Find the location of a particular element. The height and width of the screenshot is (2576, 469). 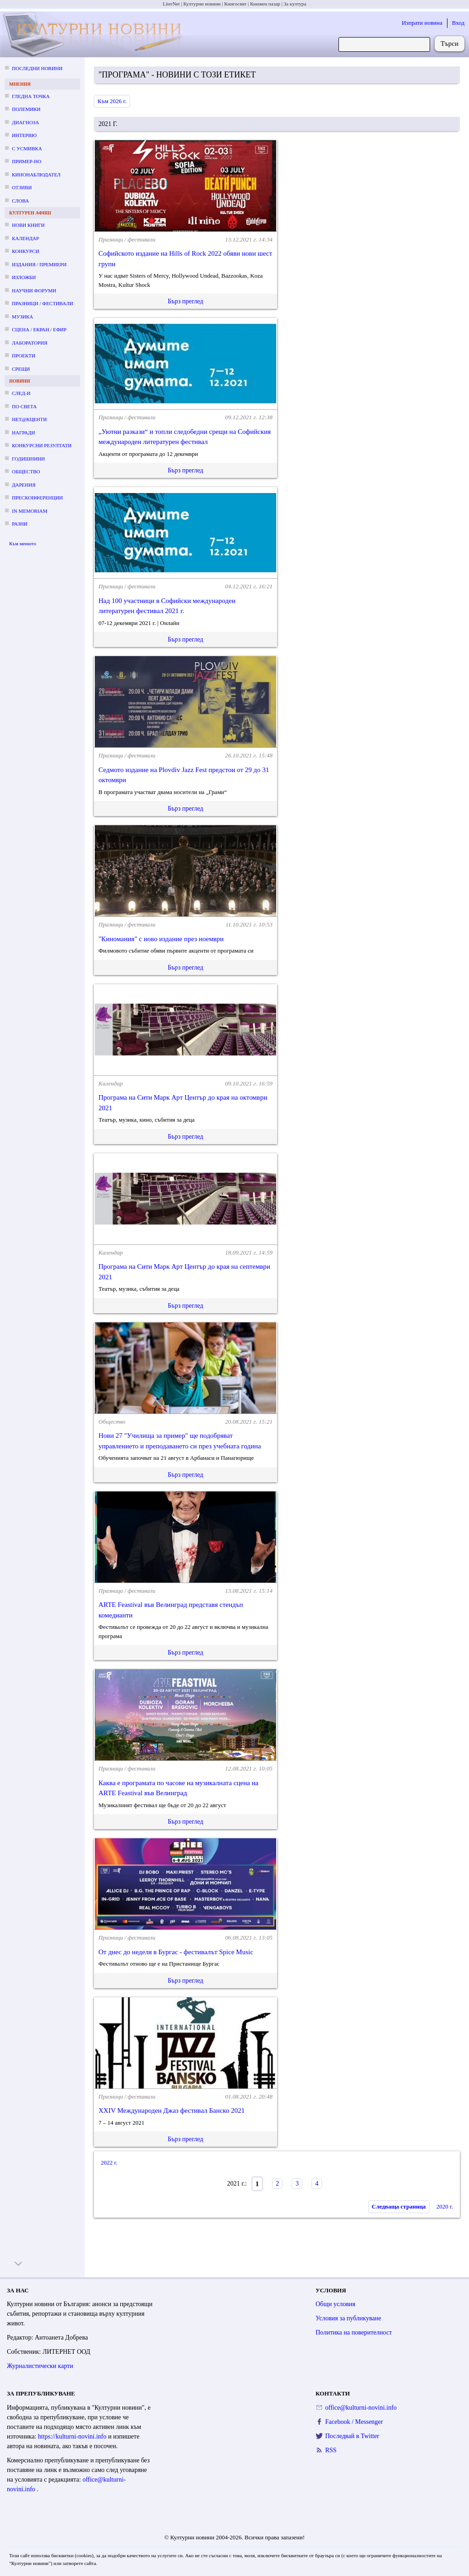

office@kulturni-novini.info is located at coordinates (361, 2407).